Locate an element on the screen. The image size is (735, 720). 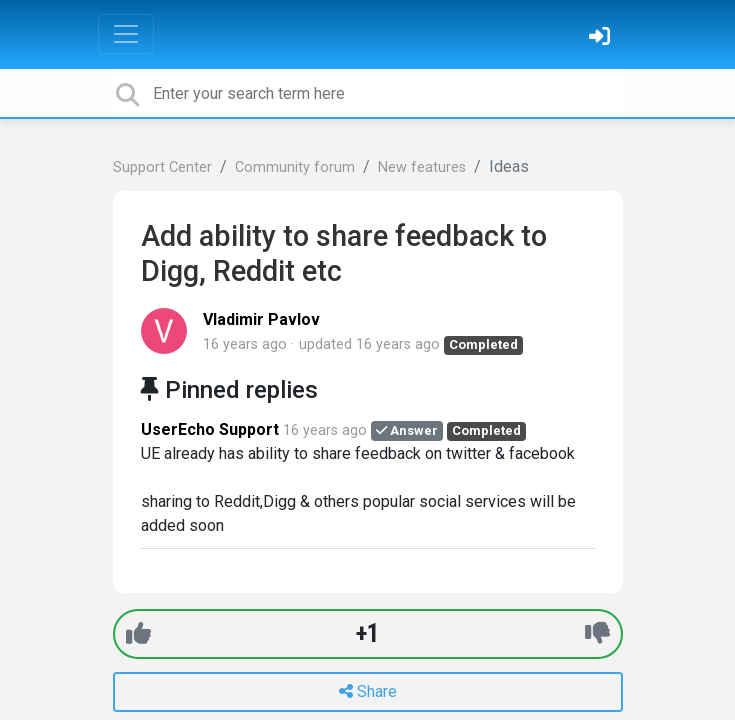
Support Center is located at coordinates (162, 167).